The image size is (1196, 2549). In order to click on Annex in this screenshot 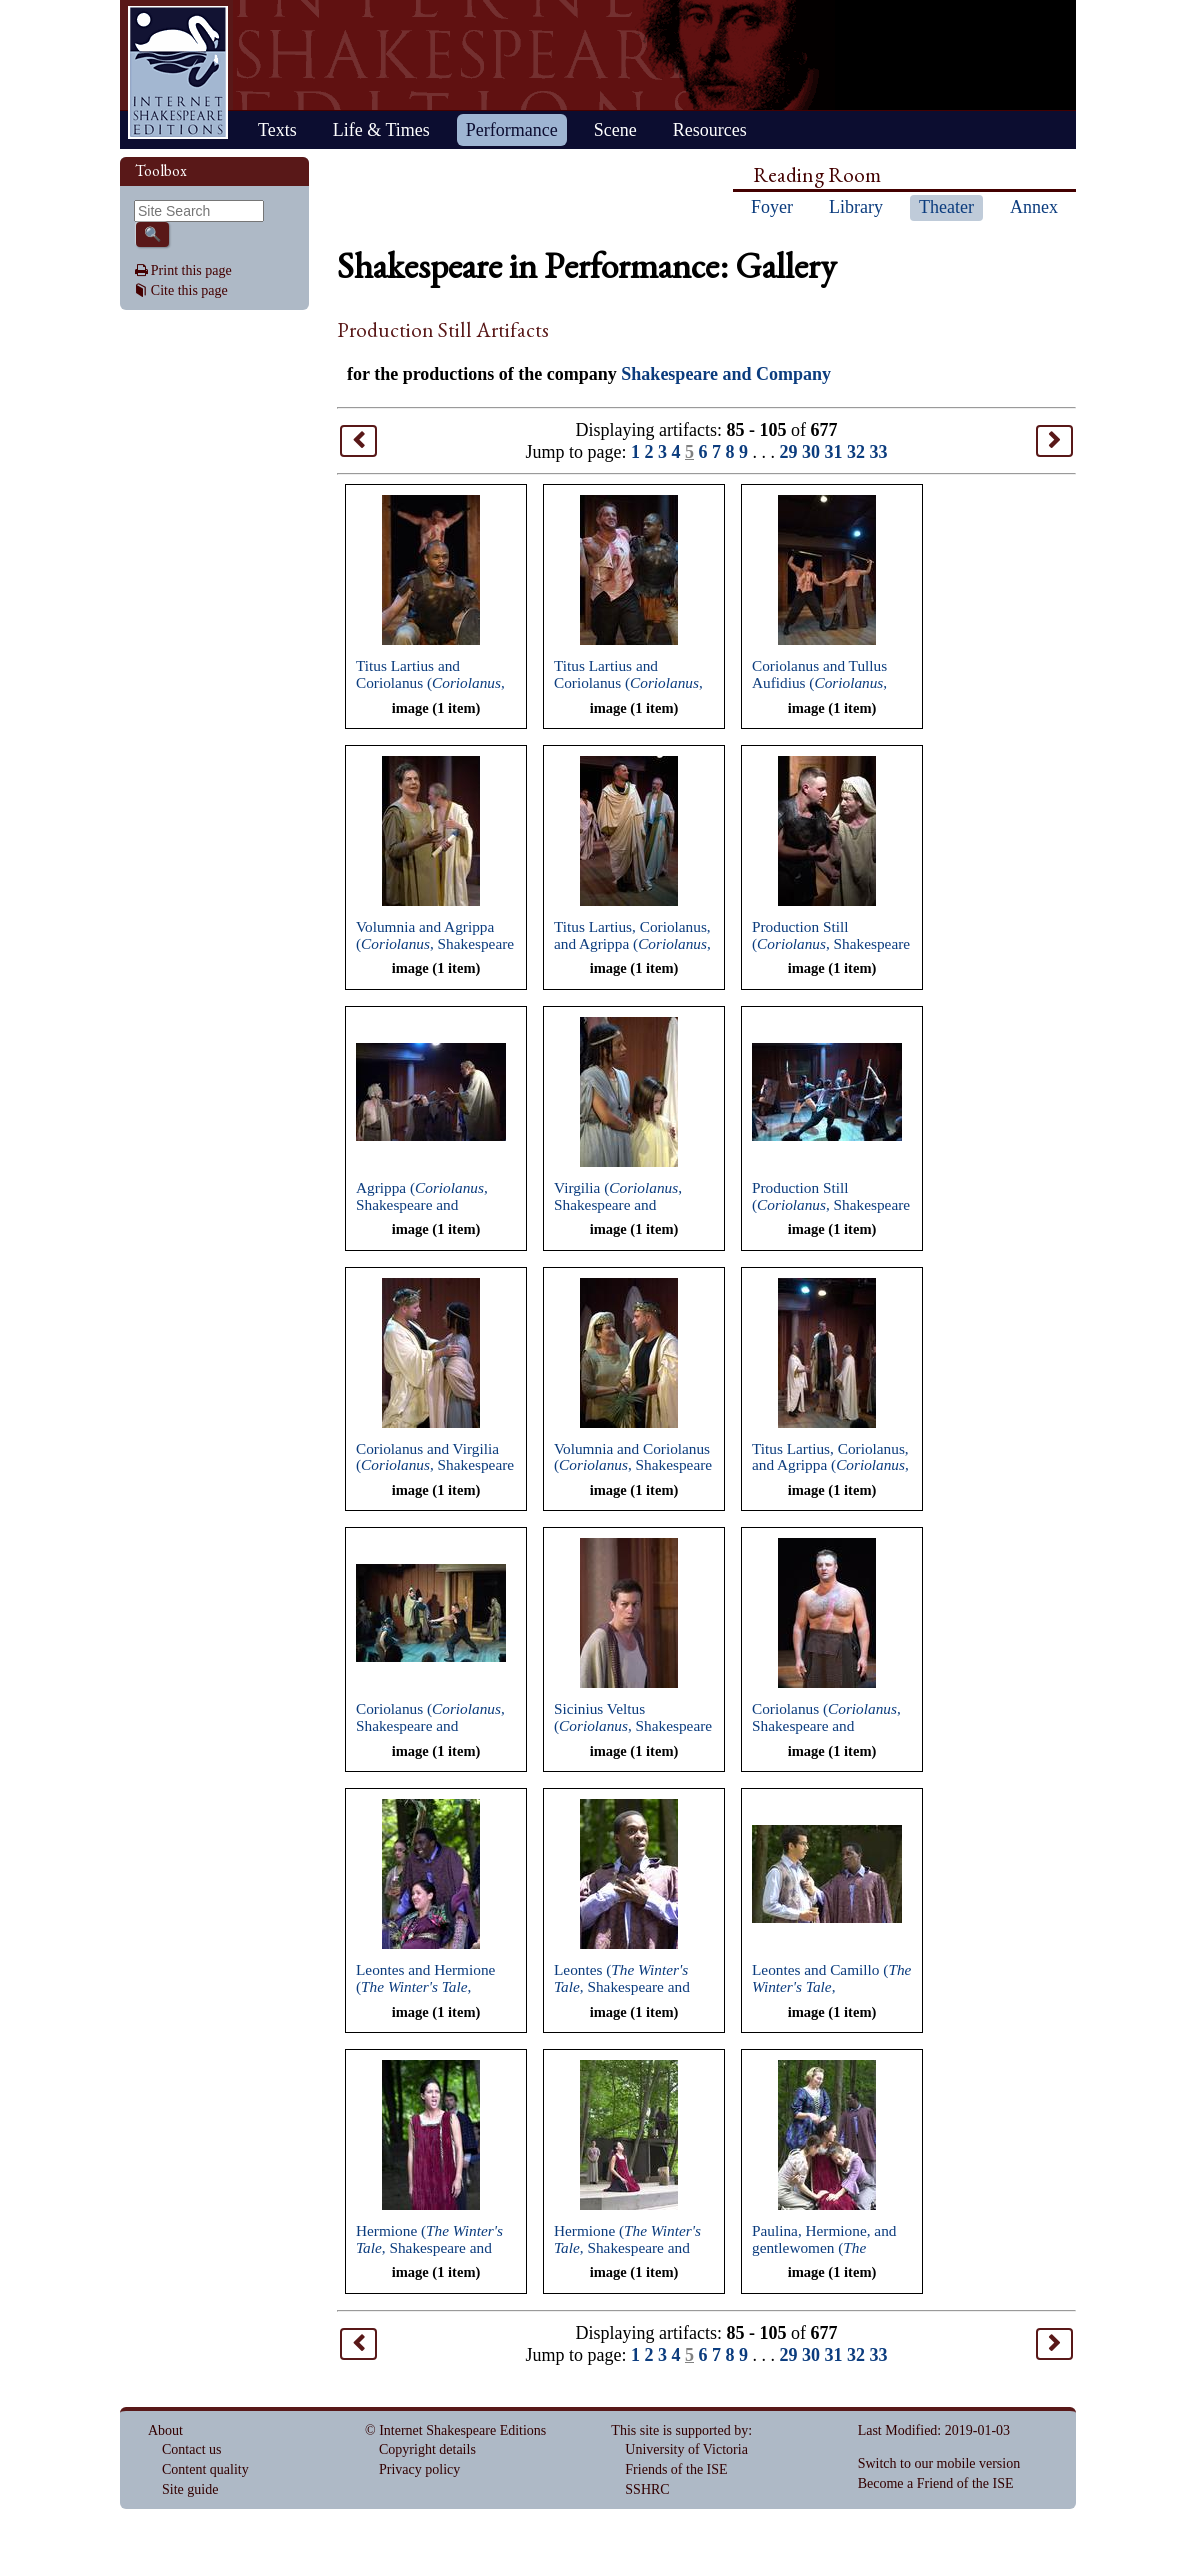, I will do `click(1034, 207)`.